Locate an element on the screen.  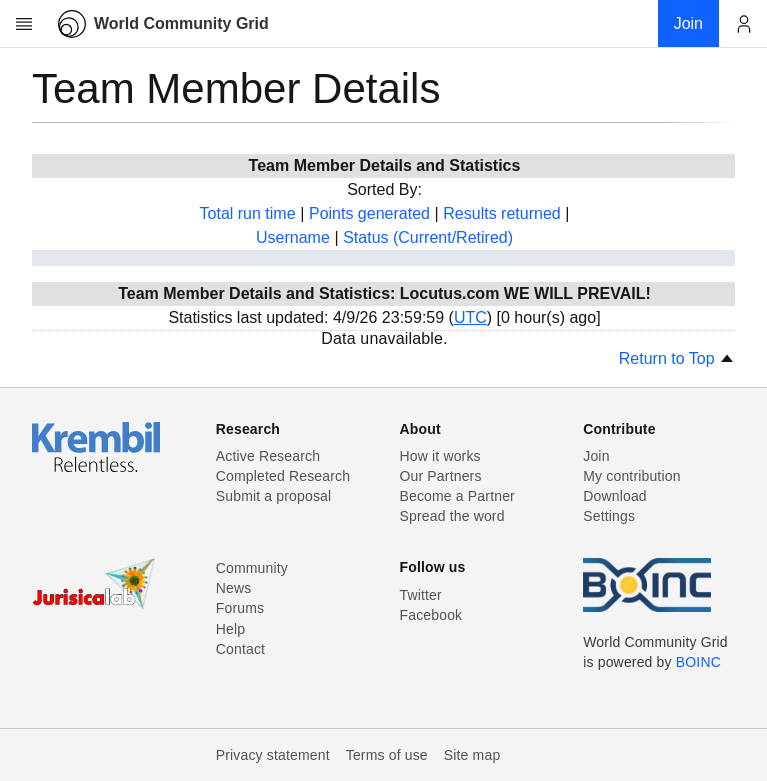
Help is located at coordinates (230, 629).